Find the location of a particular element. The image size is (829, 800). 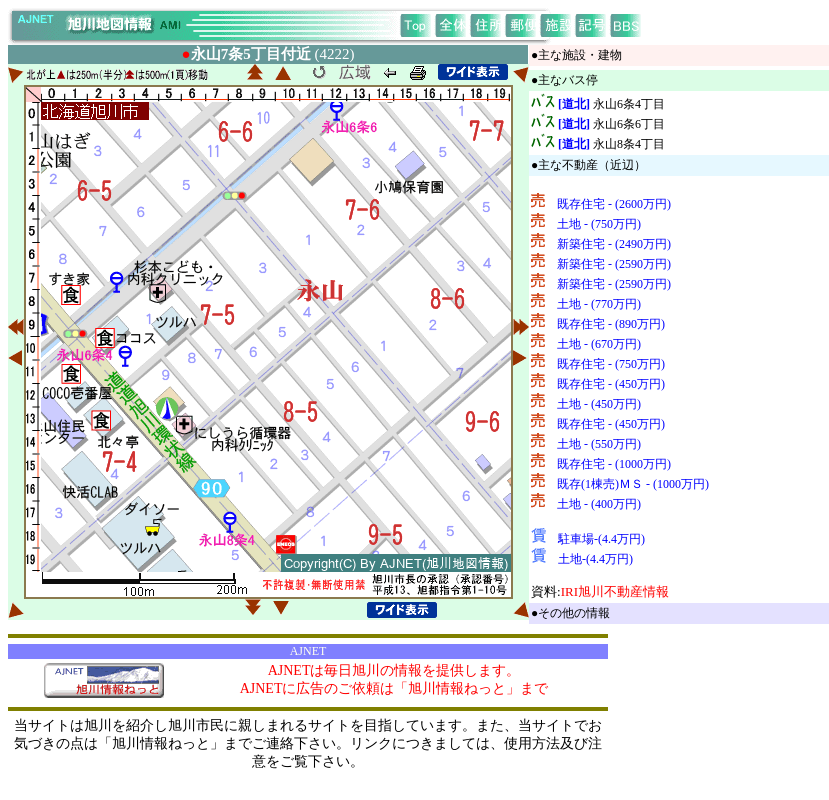

新築住宅 - (2590万円) is located at coordinates (614, 264).